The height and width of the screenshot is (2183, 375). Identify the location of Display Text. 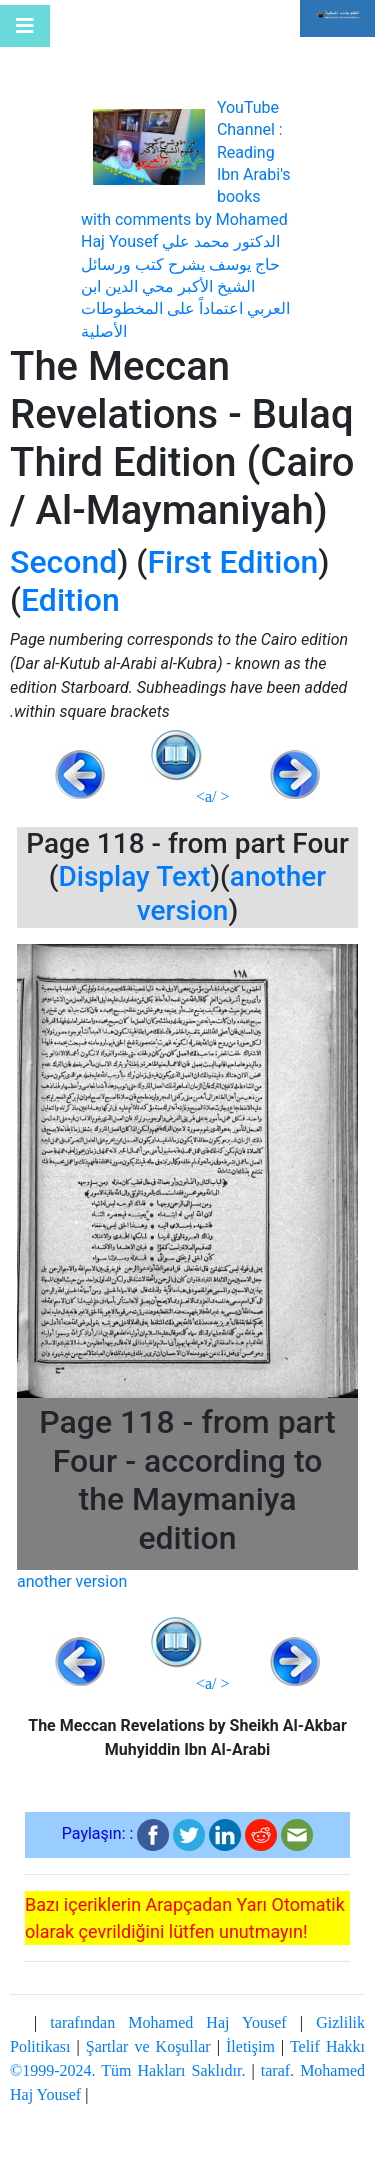
(135, 876).